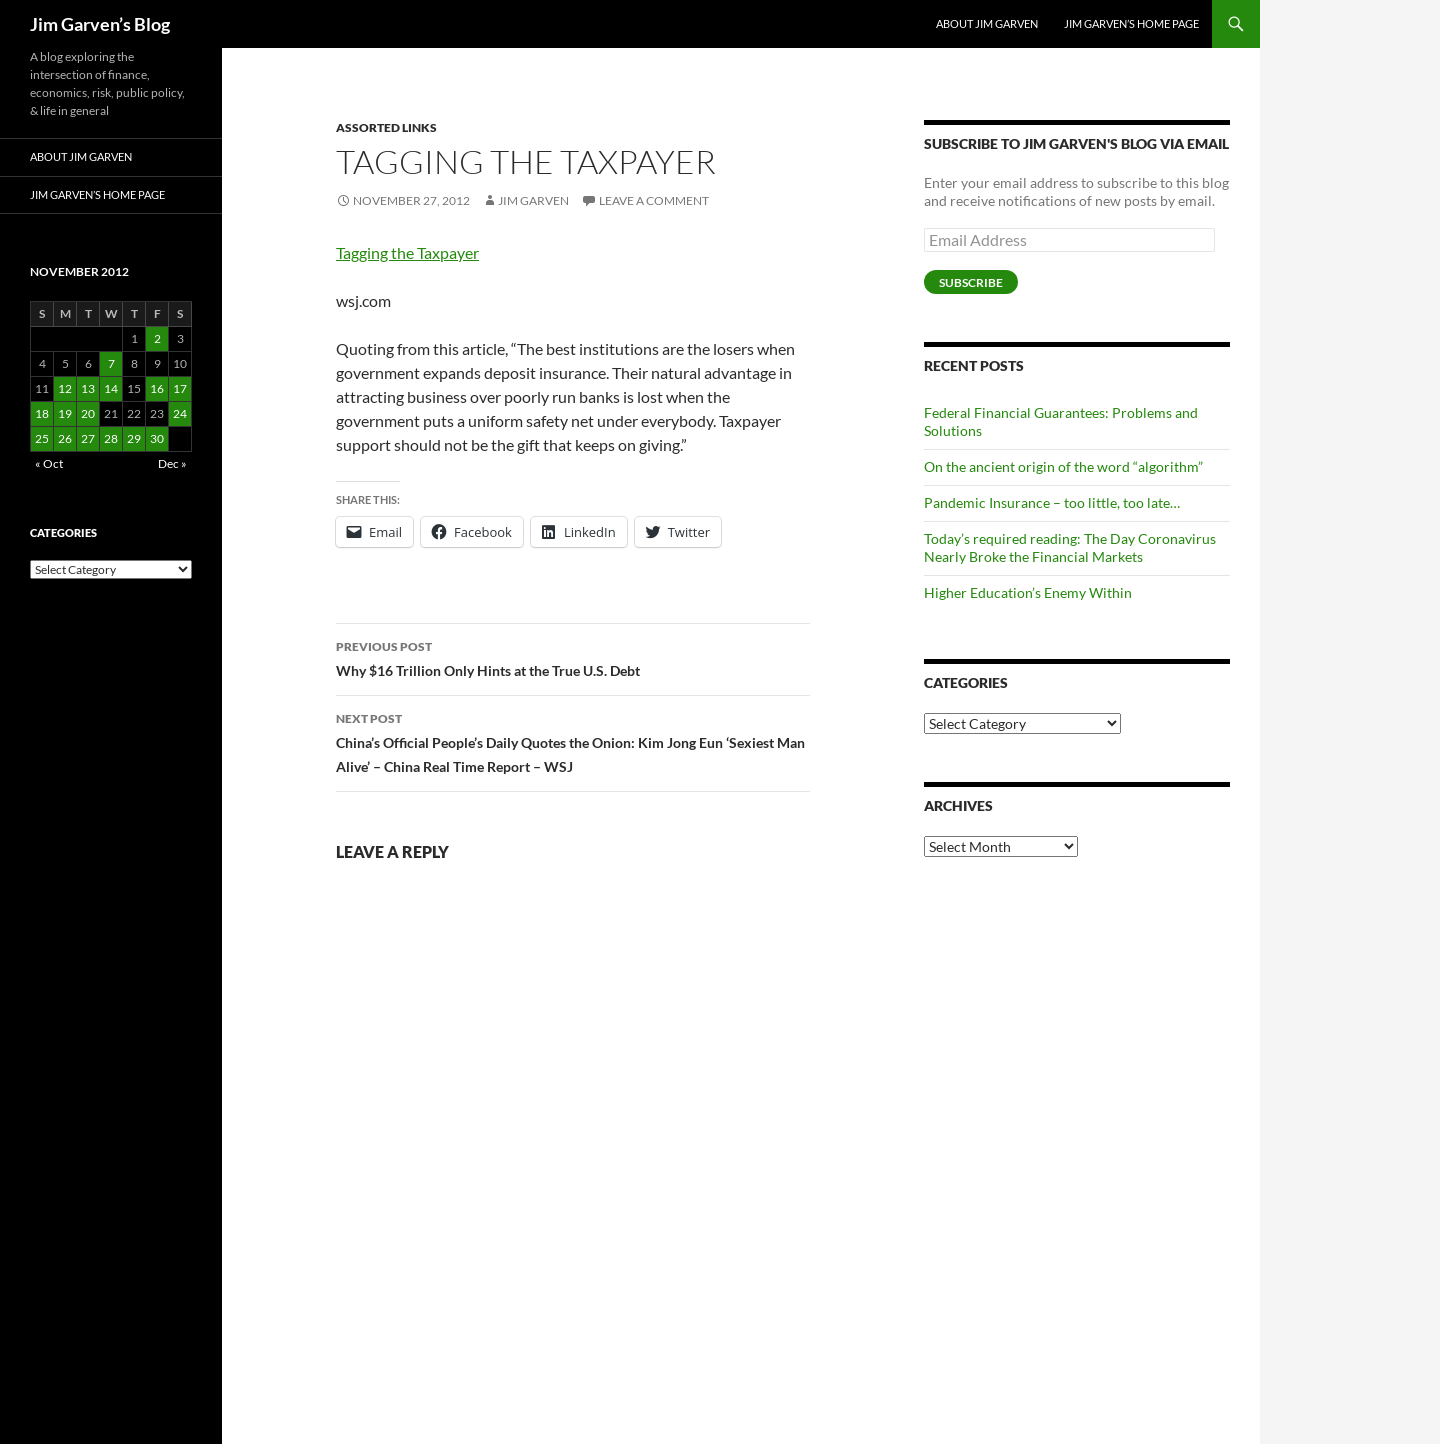  I want to click on 26 [Posts published on November 26, 2012], so click(65, 438).